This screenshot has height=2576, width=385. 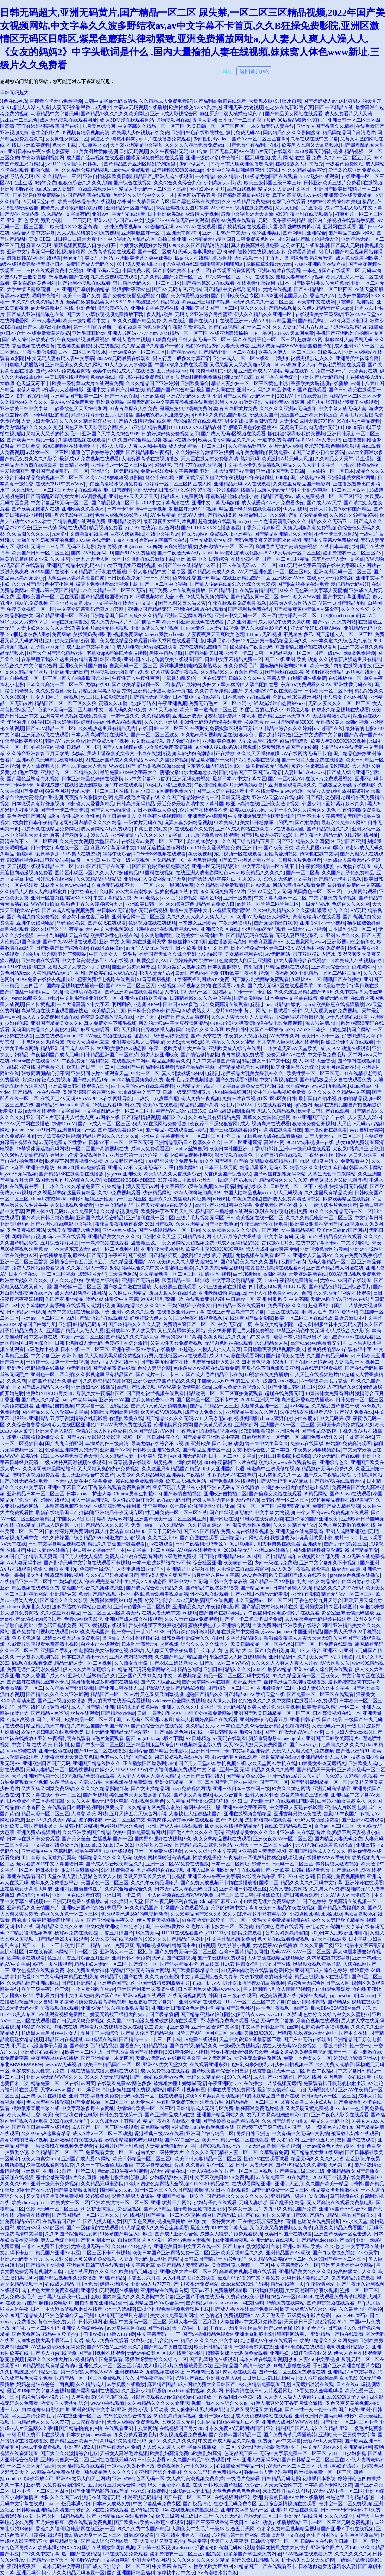 What do you see at coordinates (75, 1518) in the screenshot?
I see `′中国女人A级毛片` at bounding box center [75, 1518].